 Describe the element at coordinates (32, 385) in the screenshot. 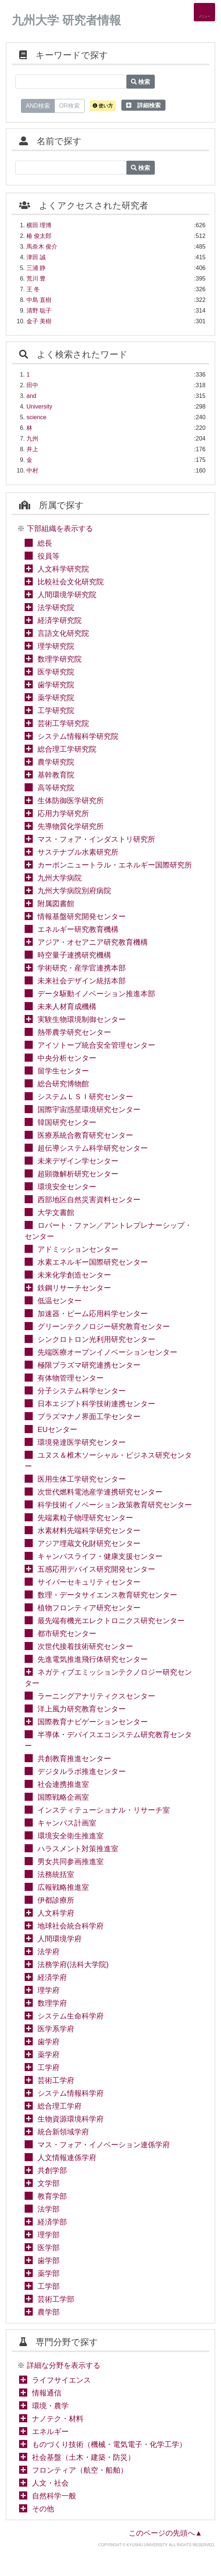

I see `田中` at that location.